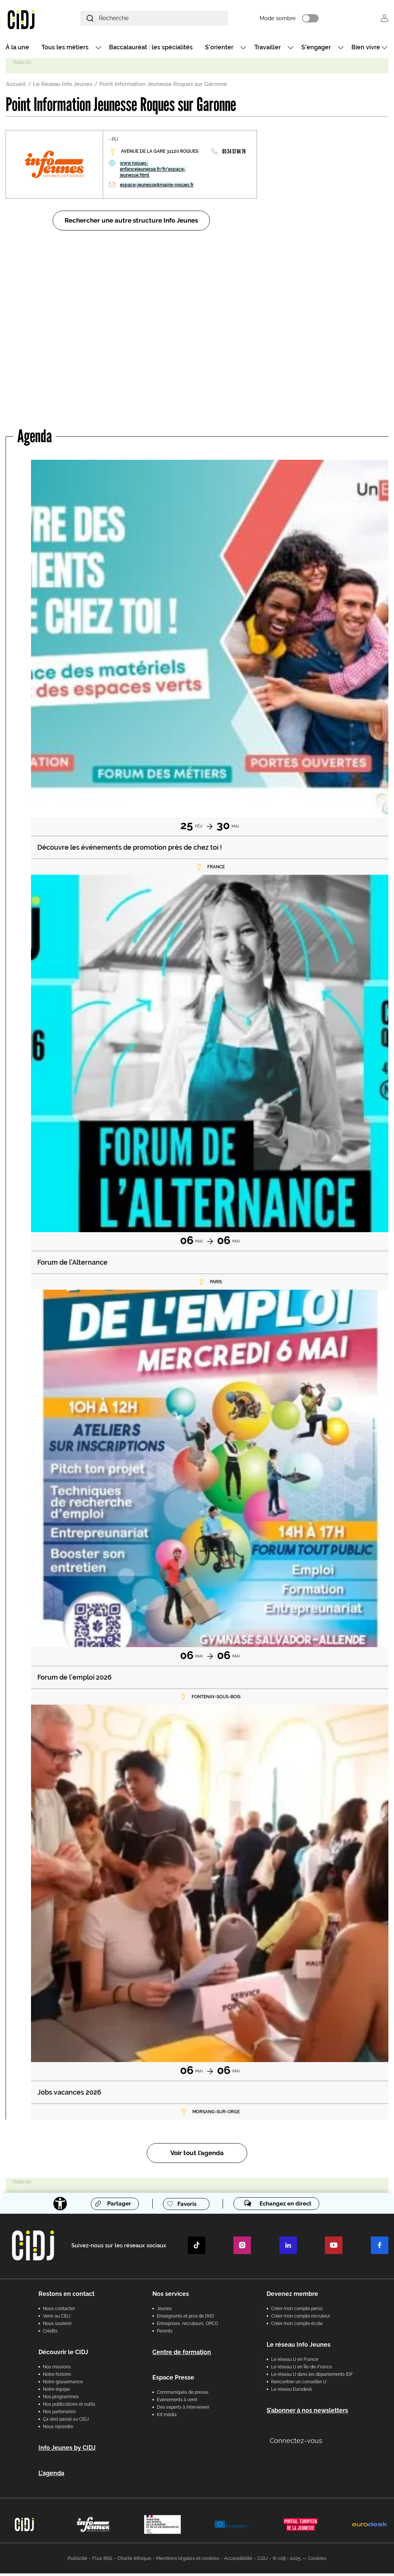 This screenshot has height=2576, width=394. What do you see at coordinates (16, 86) in the screenshot?
I see `Accueil` at bounding box center [16, 86].